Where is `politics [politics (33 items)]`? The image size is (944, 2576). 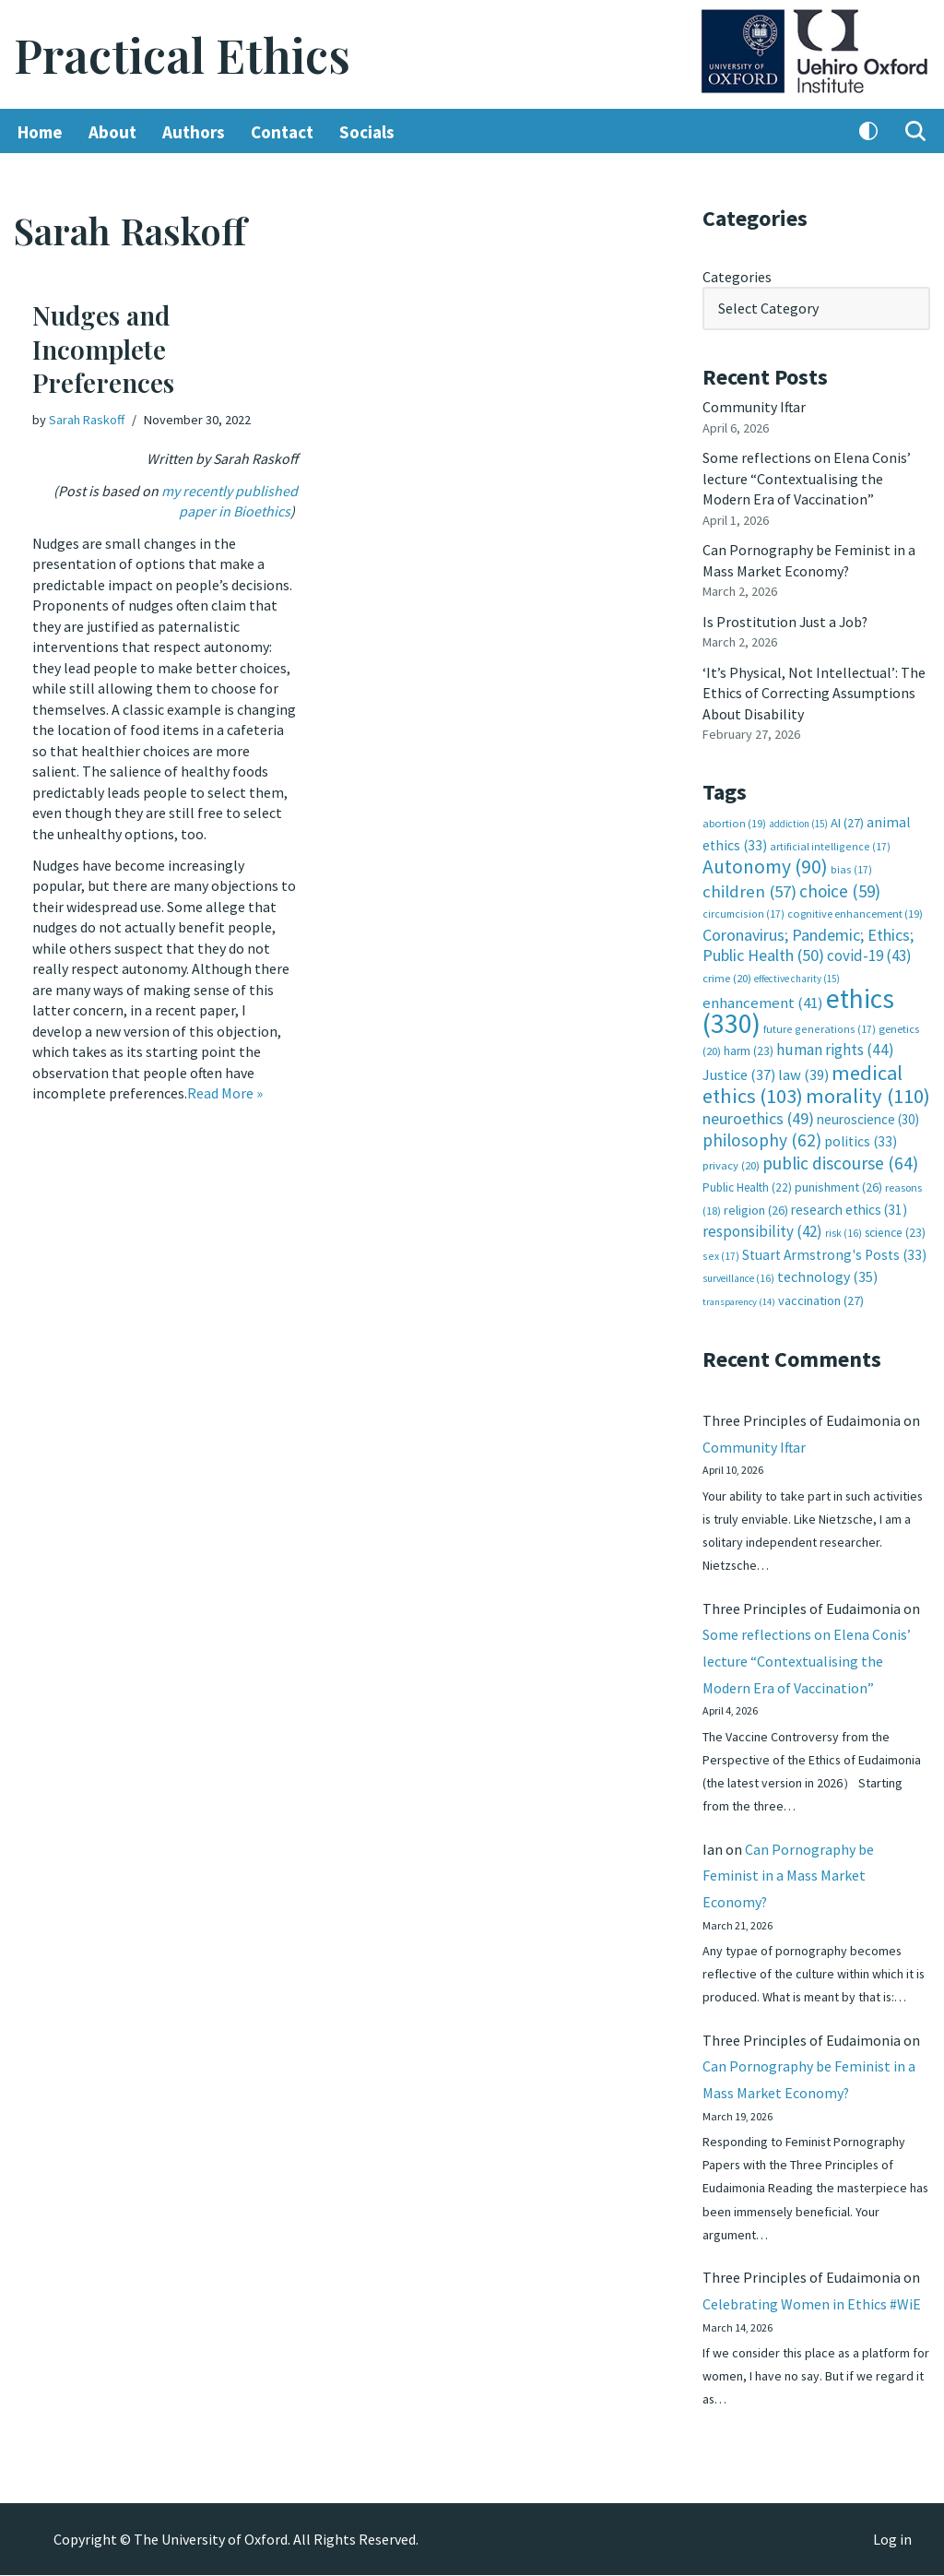
politics [politics (33 items)] is located at coordinates (860, 1138).